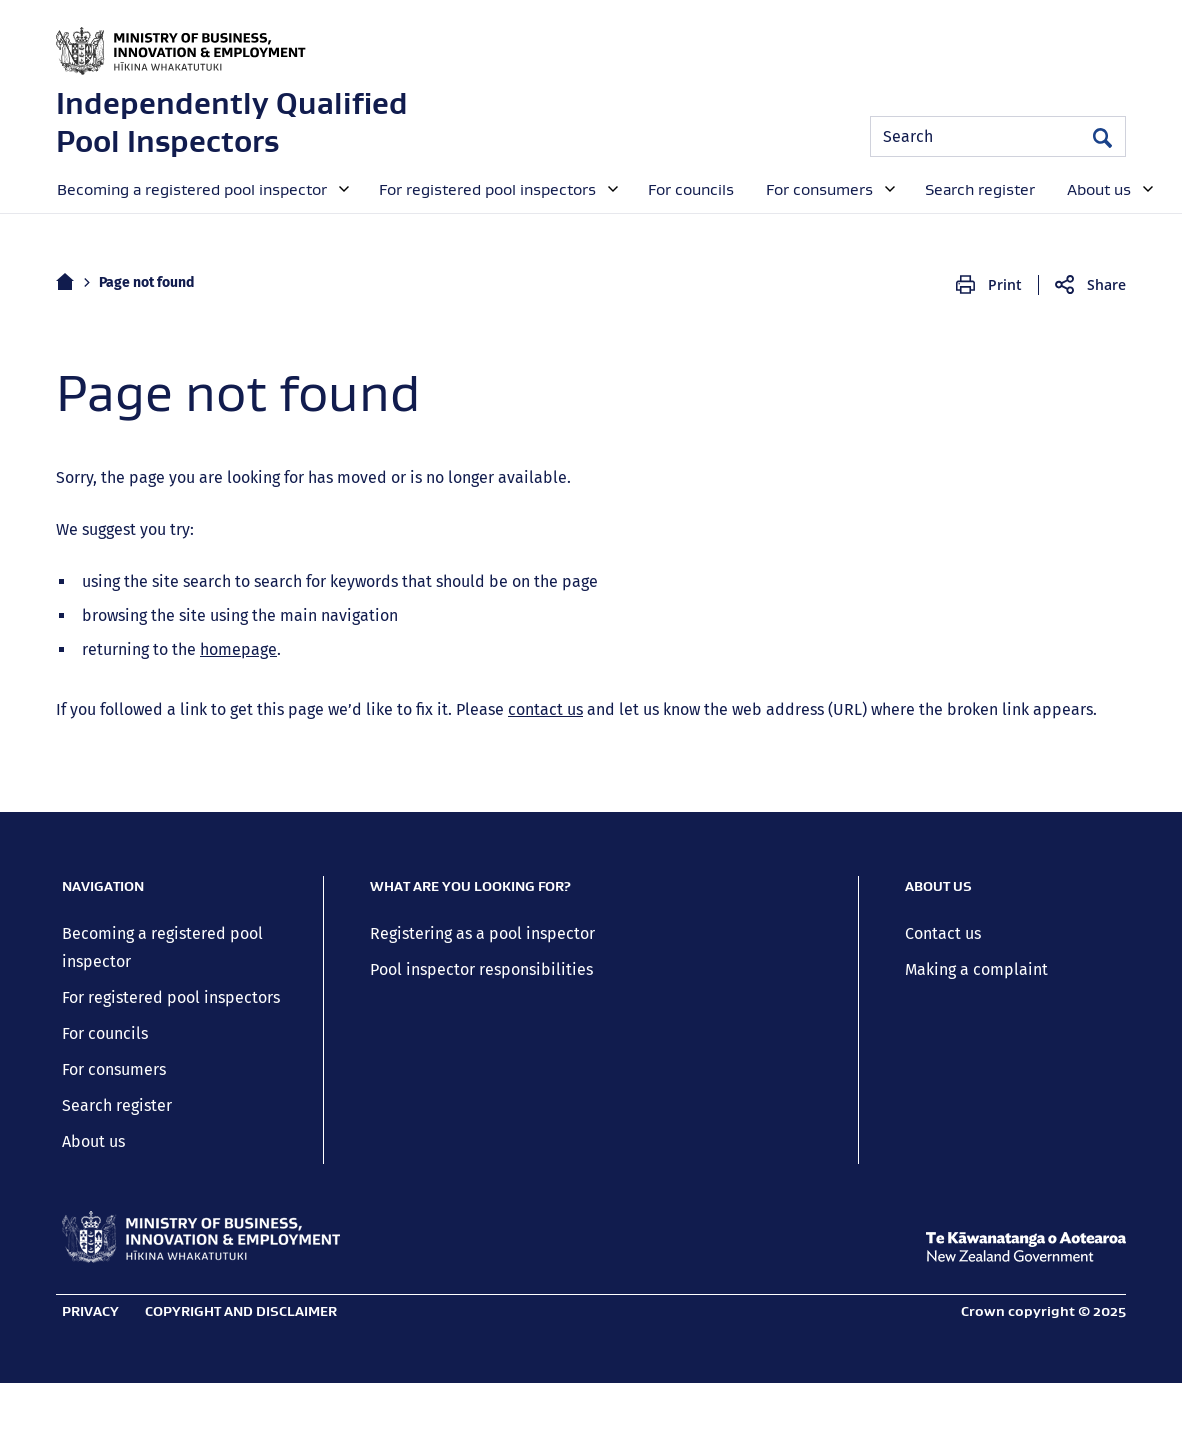  What do you see at coordinates (1005, 284) in the screenshot?
I see `Print` at bounding box center [1005, 284].